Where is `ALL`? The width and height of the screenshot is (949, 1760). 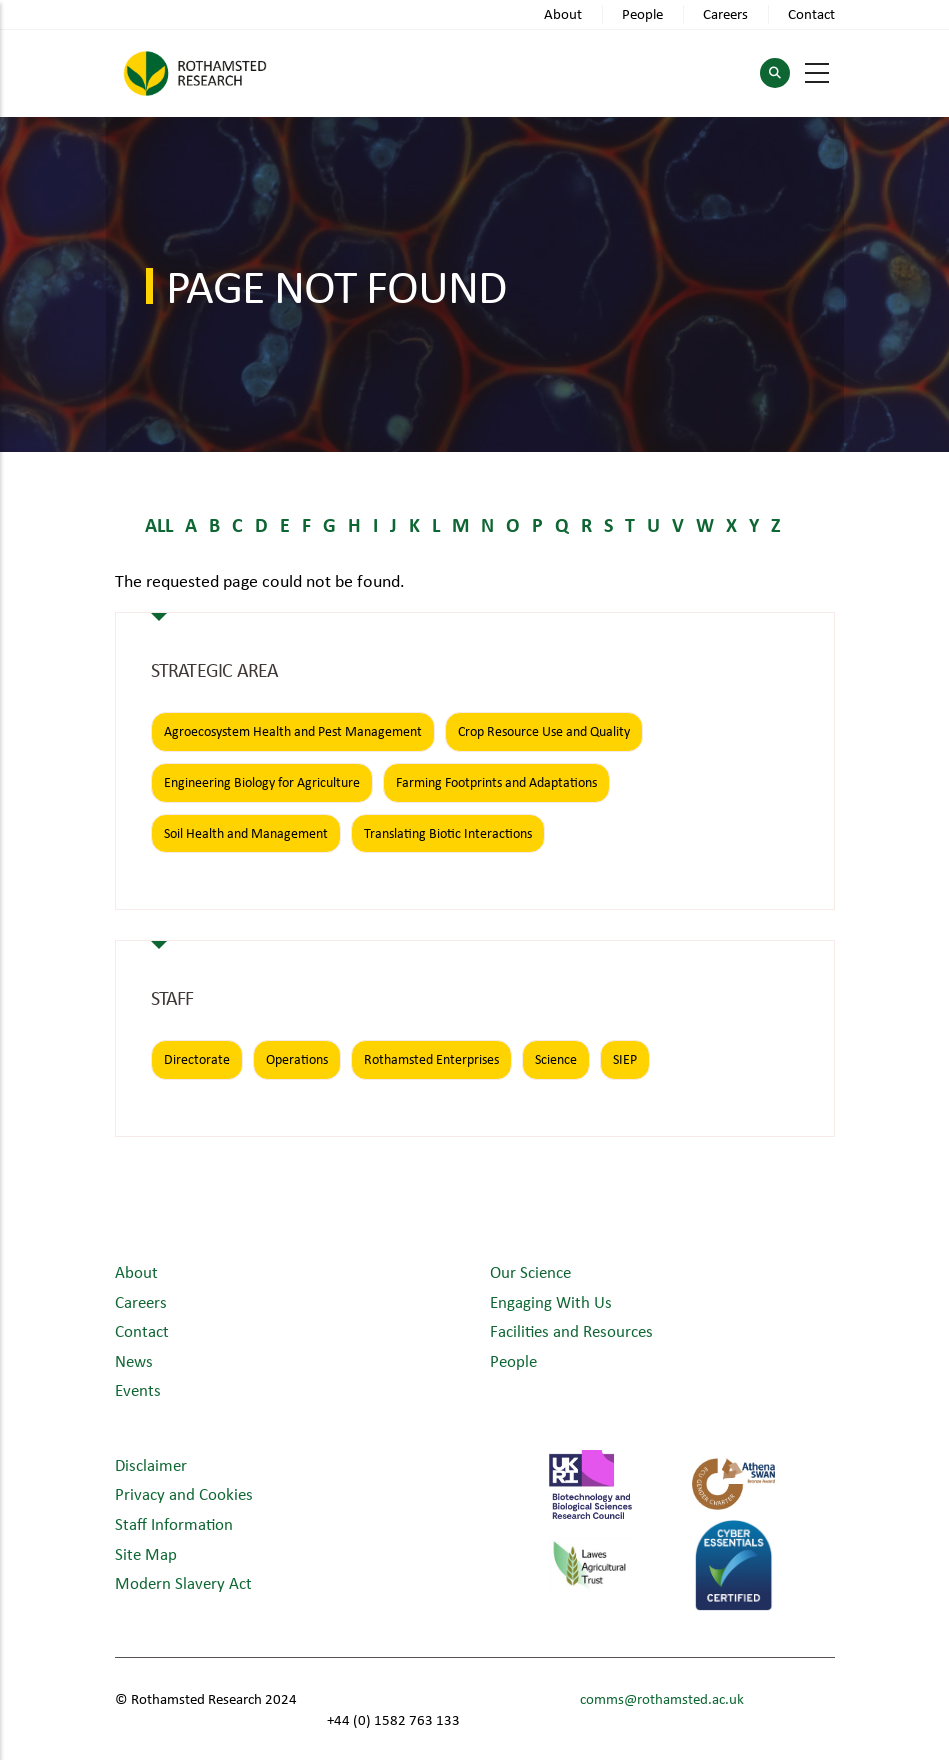
ALL is located at coordinates (159, 524).